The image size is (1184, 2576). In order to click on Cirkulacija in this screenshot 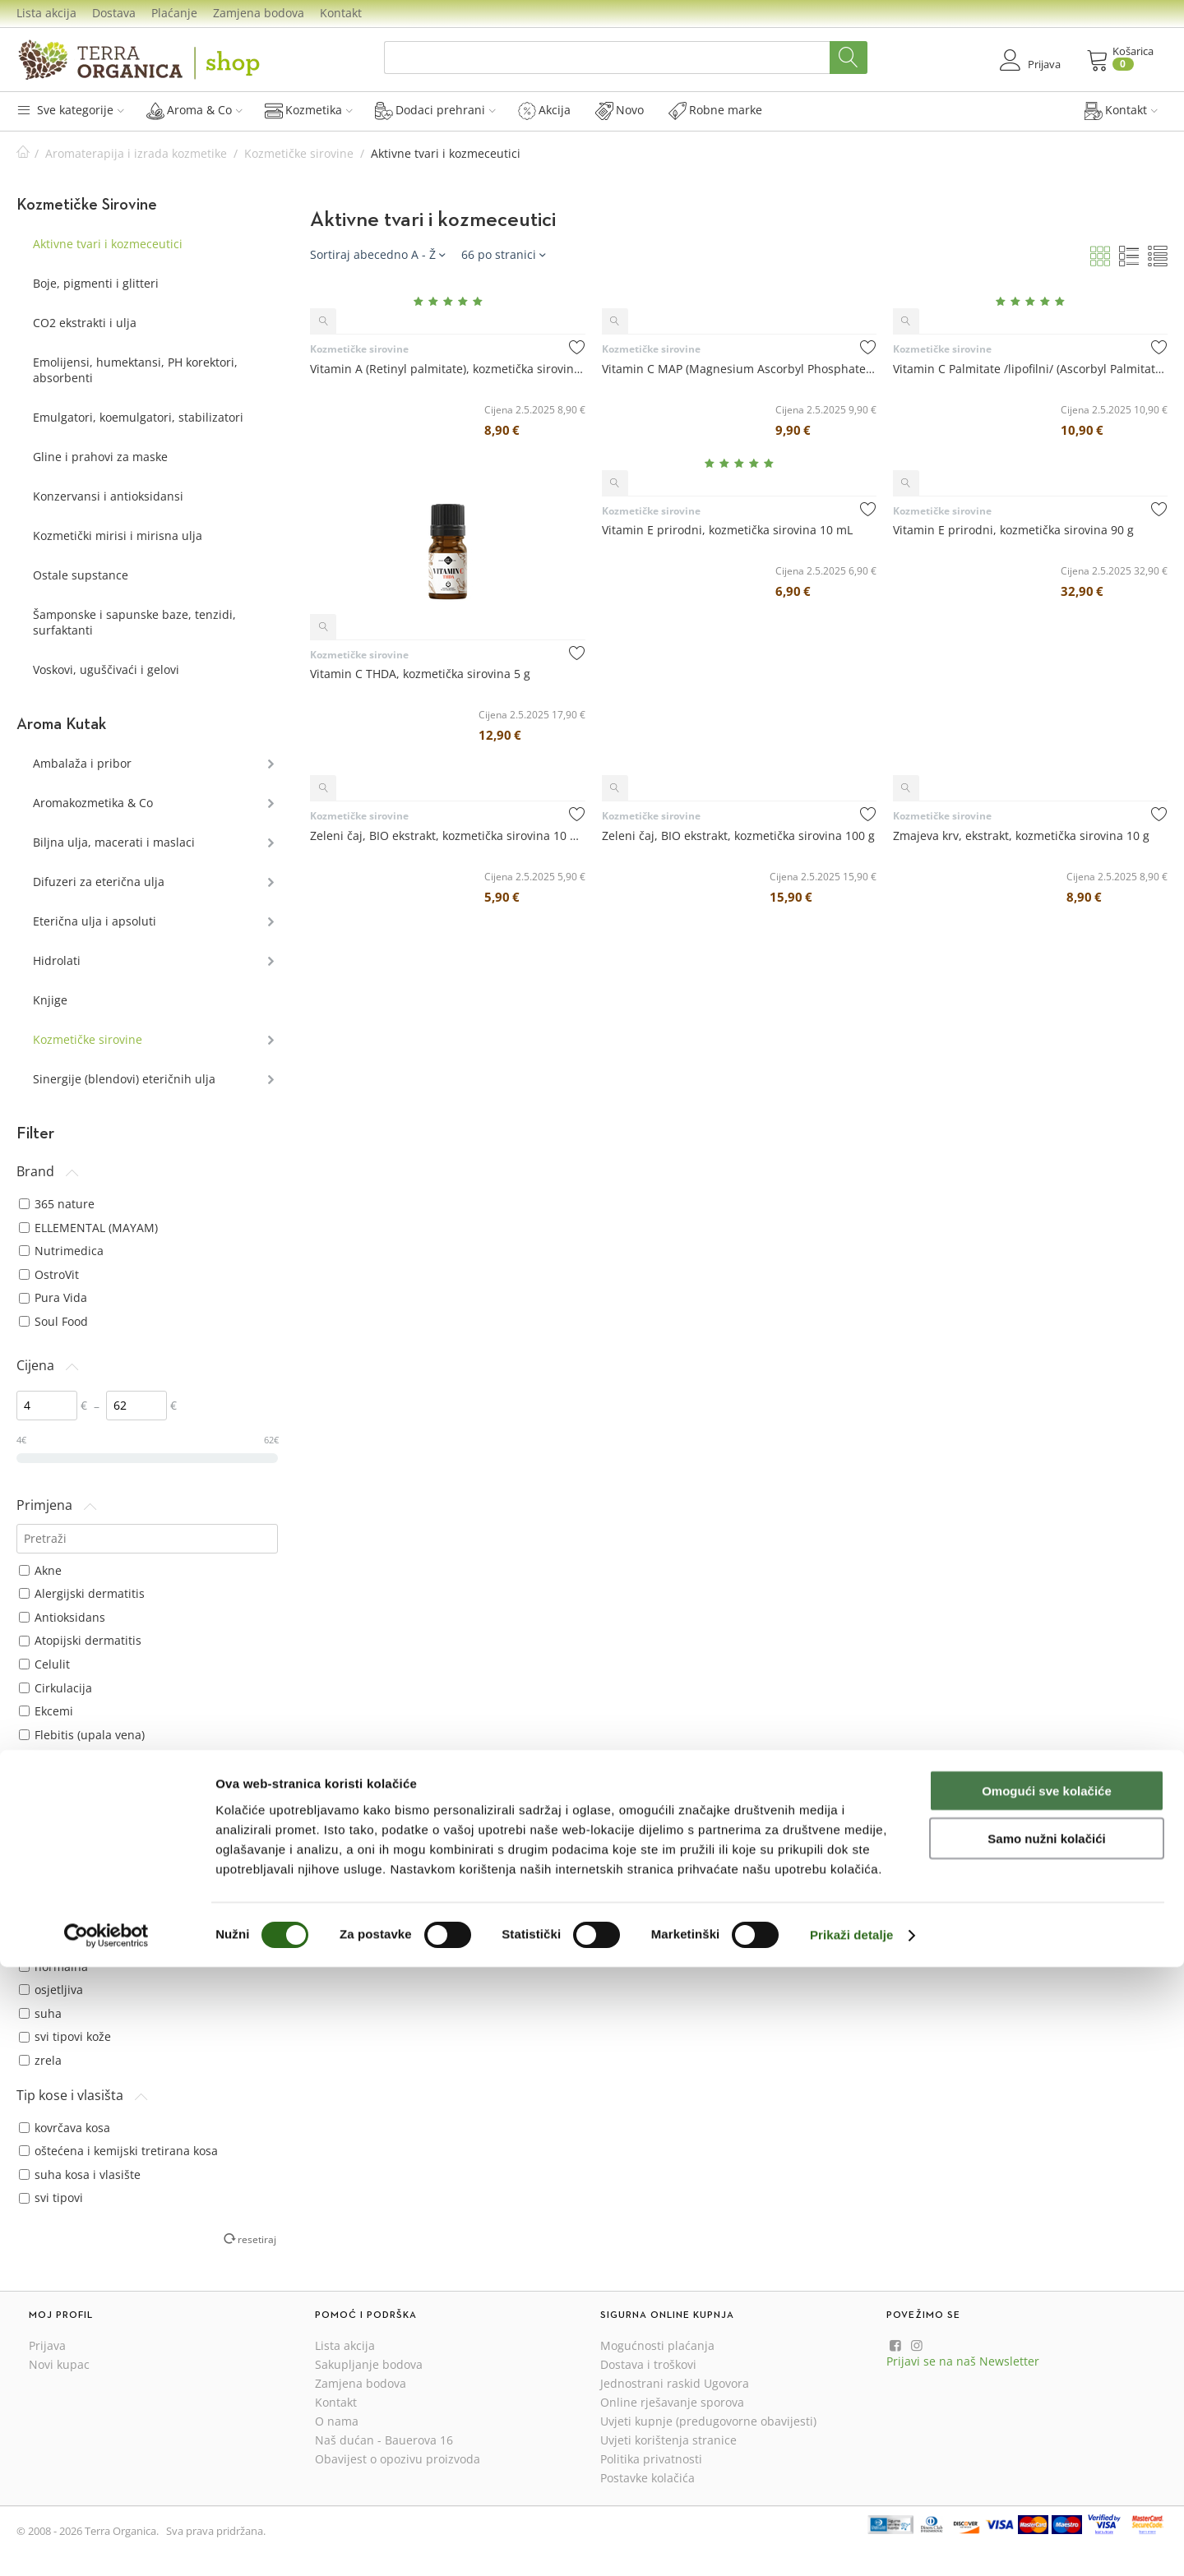, I will do `click(55, 1688)`.